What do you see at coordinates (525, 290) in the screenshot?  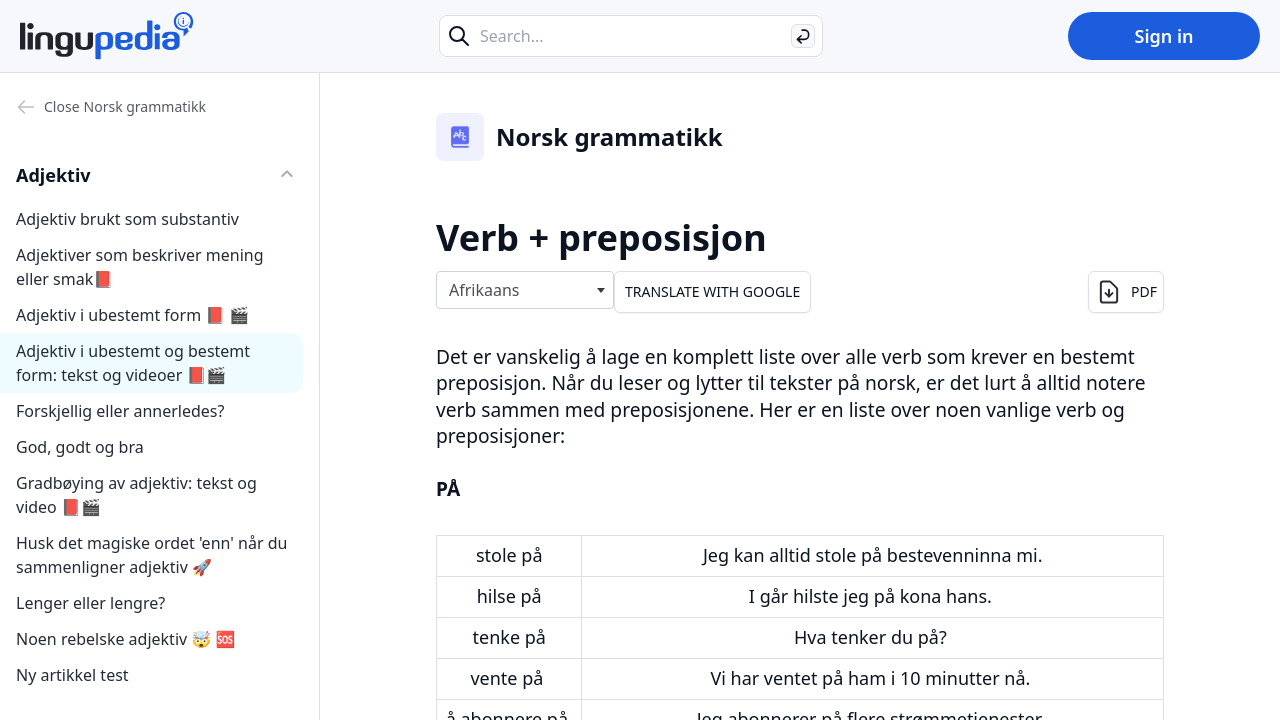 I see `[combobox]` at bounding box center [525, 290].